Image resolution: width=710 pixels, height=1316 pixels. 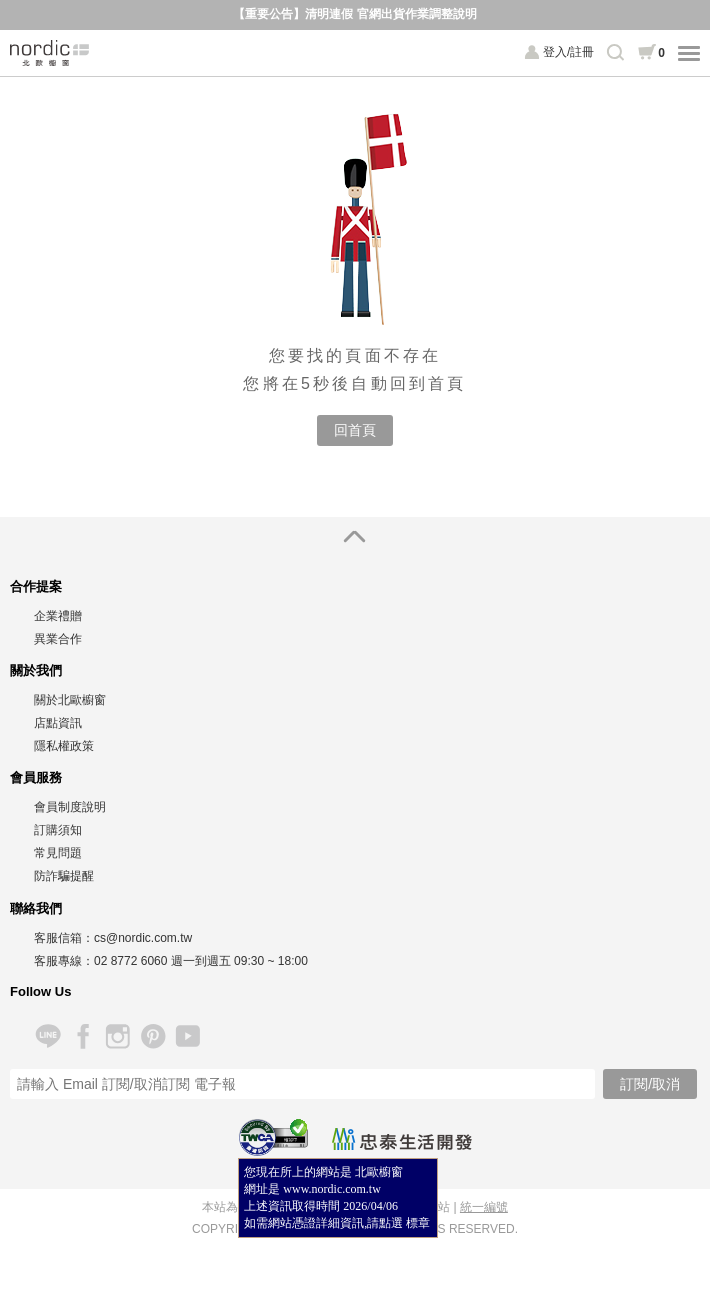 What do you see at coordinates (187, 1036) in the screenshot?
I see `YouTube` at bounding box center [187, 1036].